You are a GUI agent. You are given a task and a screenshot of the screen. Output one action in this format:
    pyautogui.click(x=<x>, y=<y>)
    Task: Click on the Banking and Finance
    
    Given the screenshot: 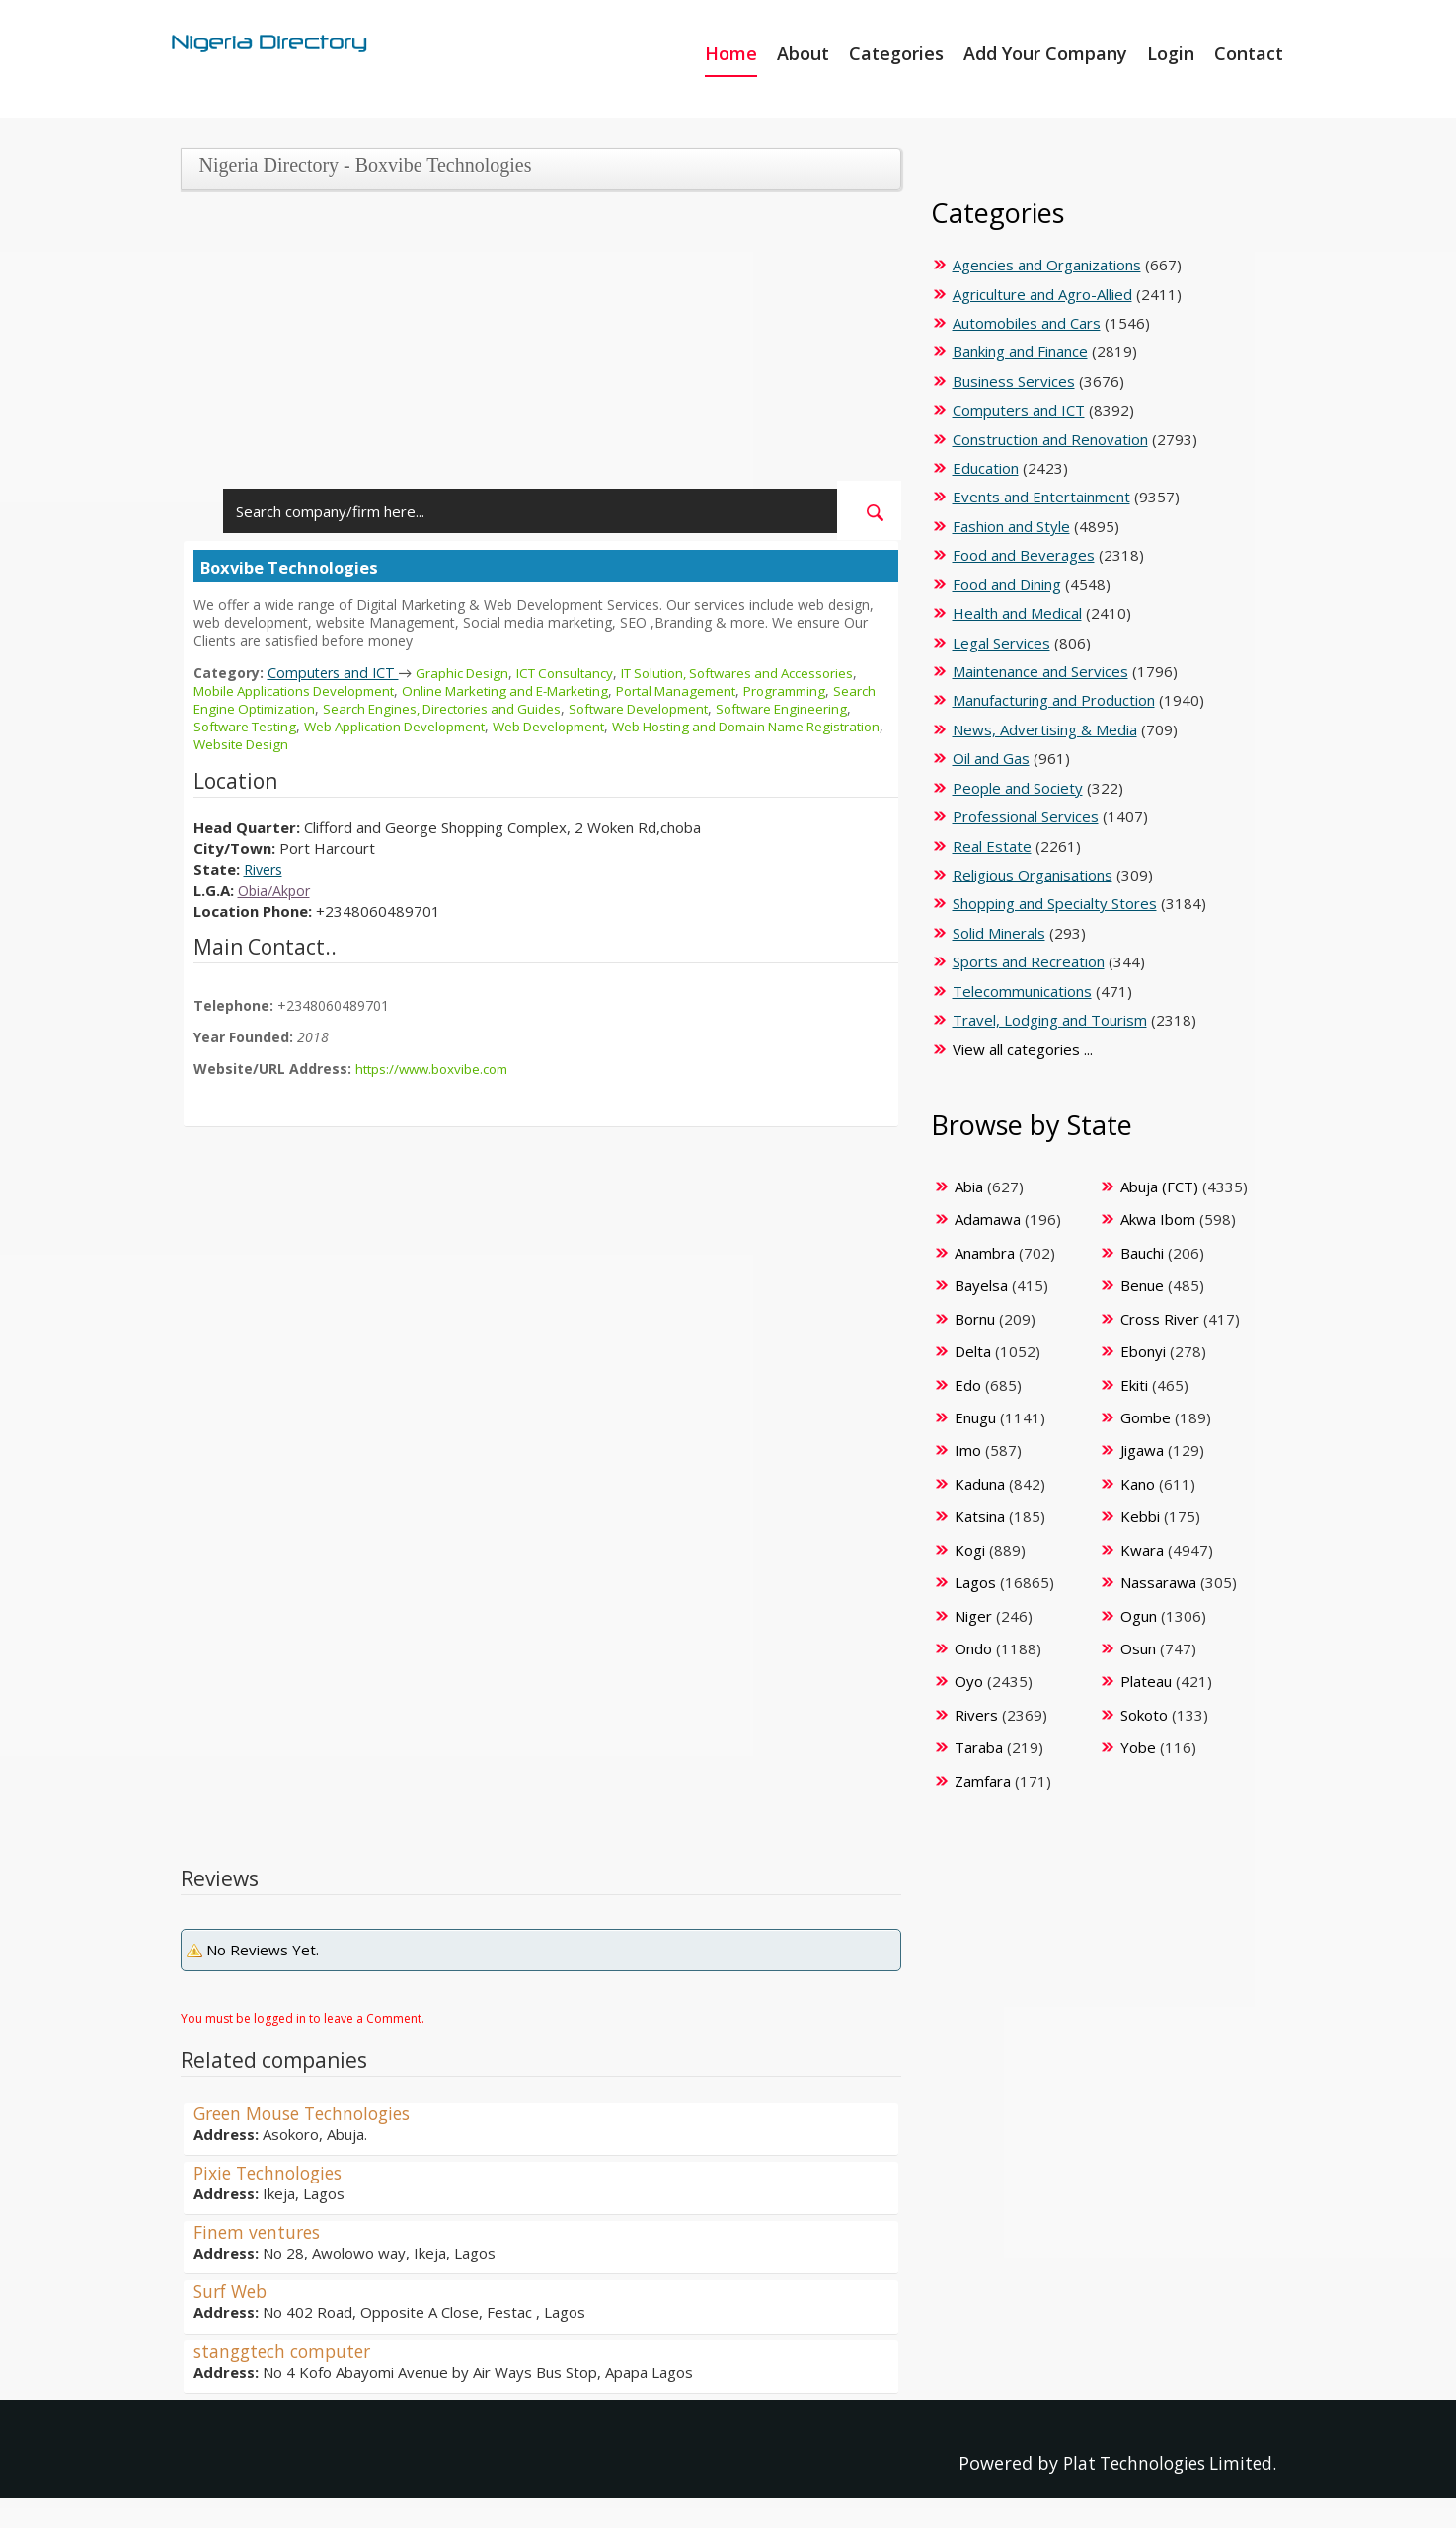 What is the action you would take?
    pyautogui.click(x=1020, y=351)
    